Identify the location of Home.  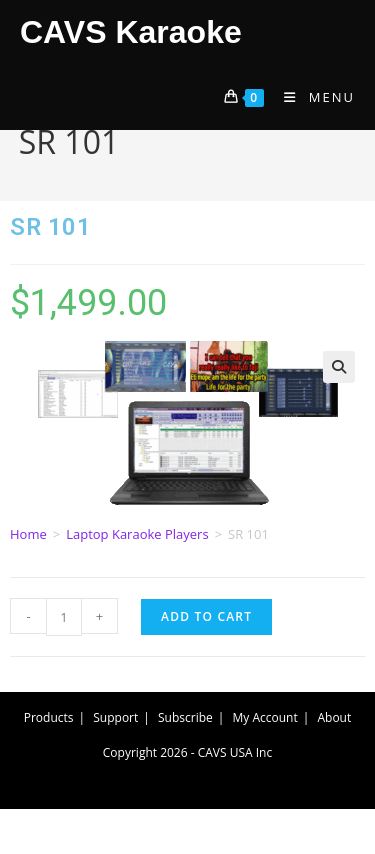
(28, 534).